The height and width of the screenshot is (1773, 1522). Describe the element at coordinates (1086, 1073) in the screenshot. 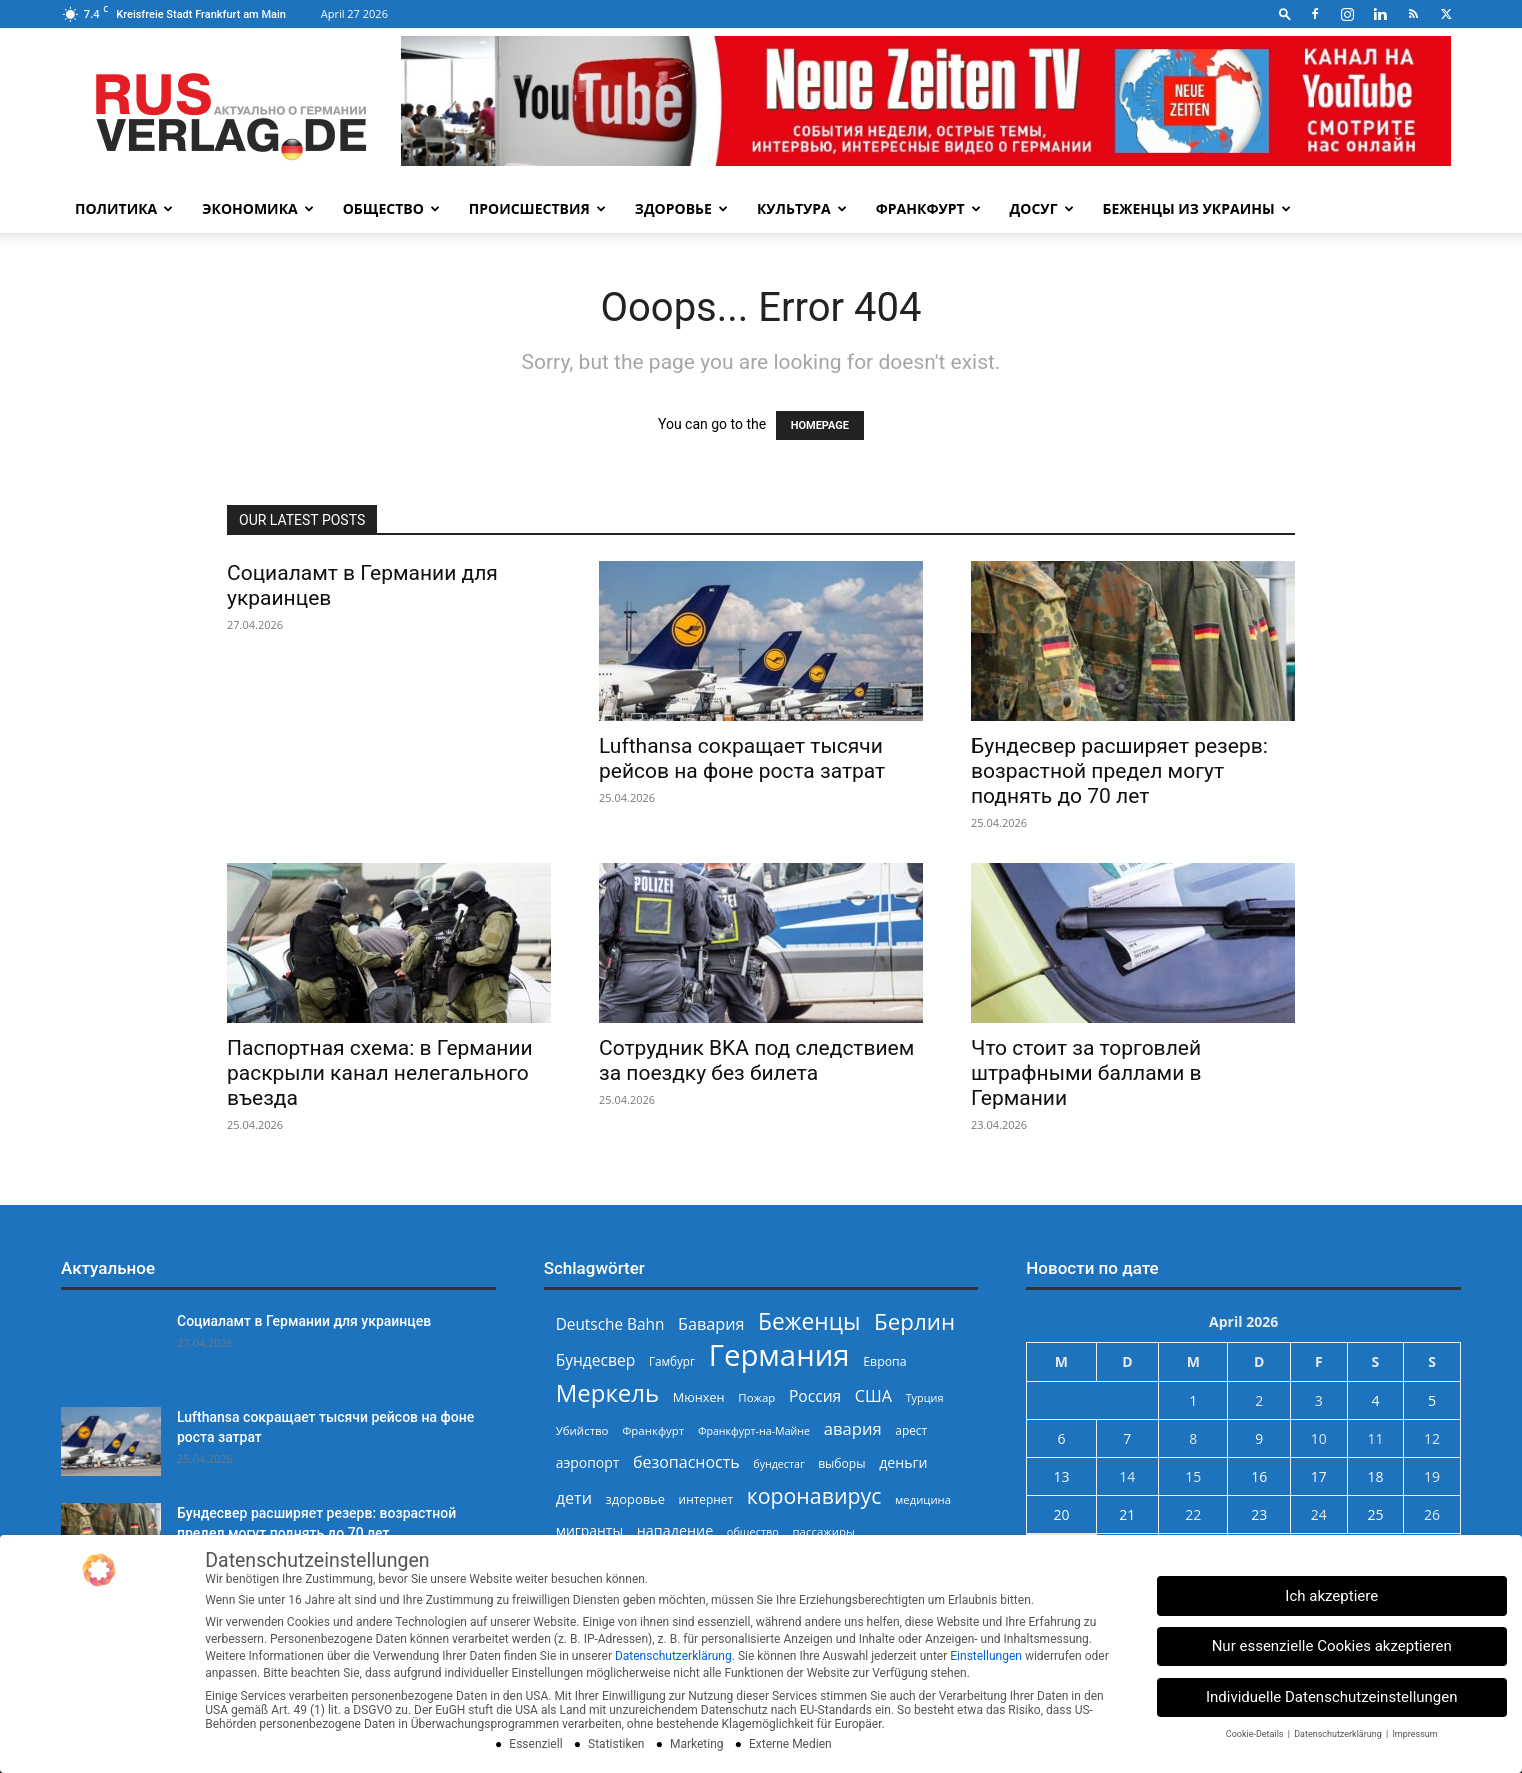

I see `Что стоит за торговлей штрафными баллами в Германии` at that location.